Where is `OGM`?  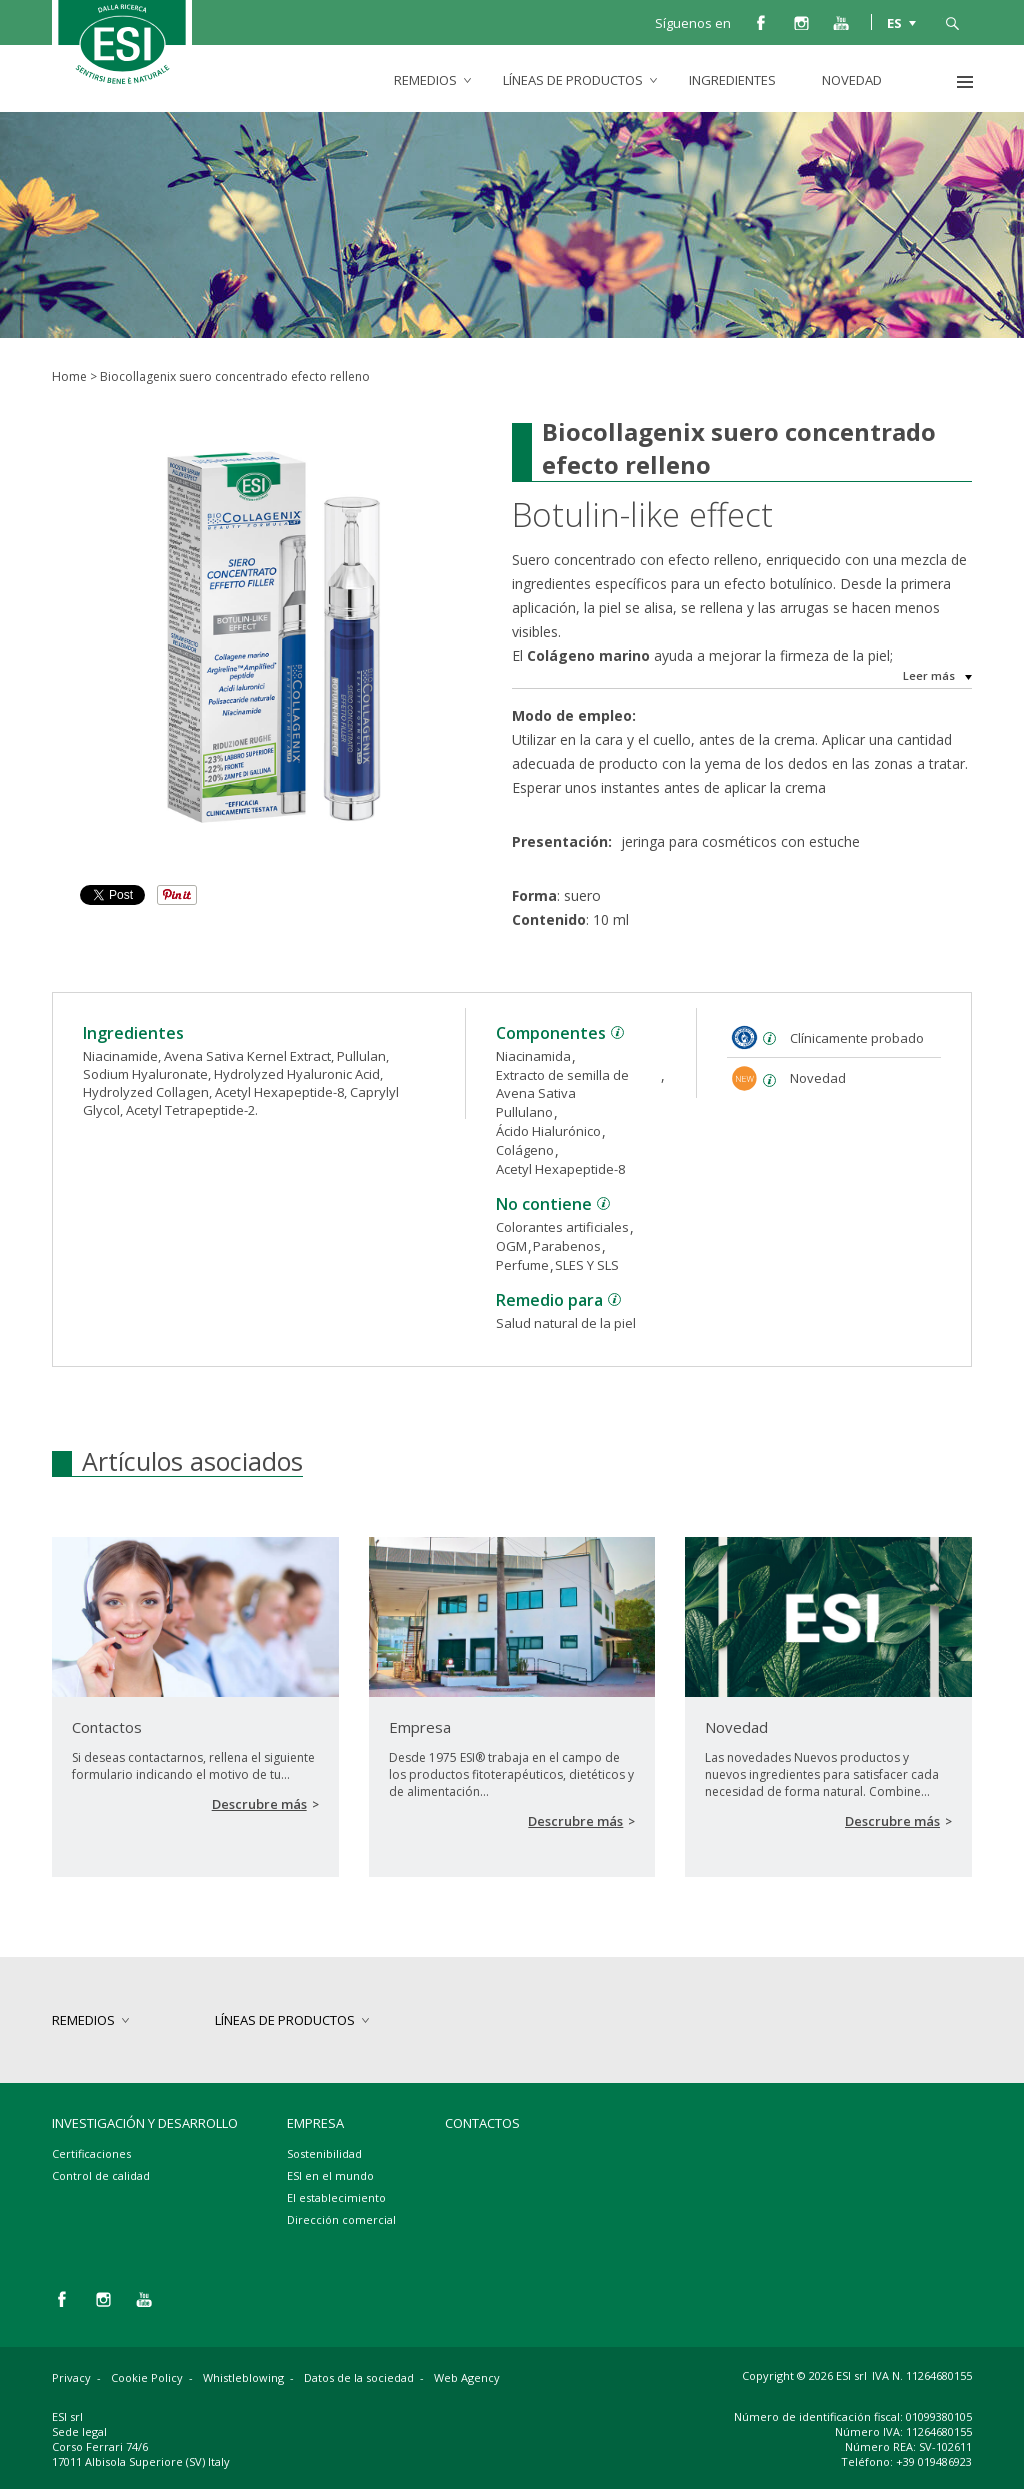 OGM is located at coordinates (511, 1246).